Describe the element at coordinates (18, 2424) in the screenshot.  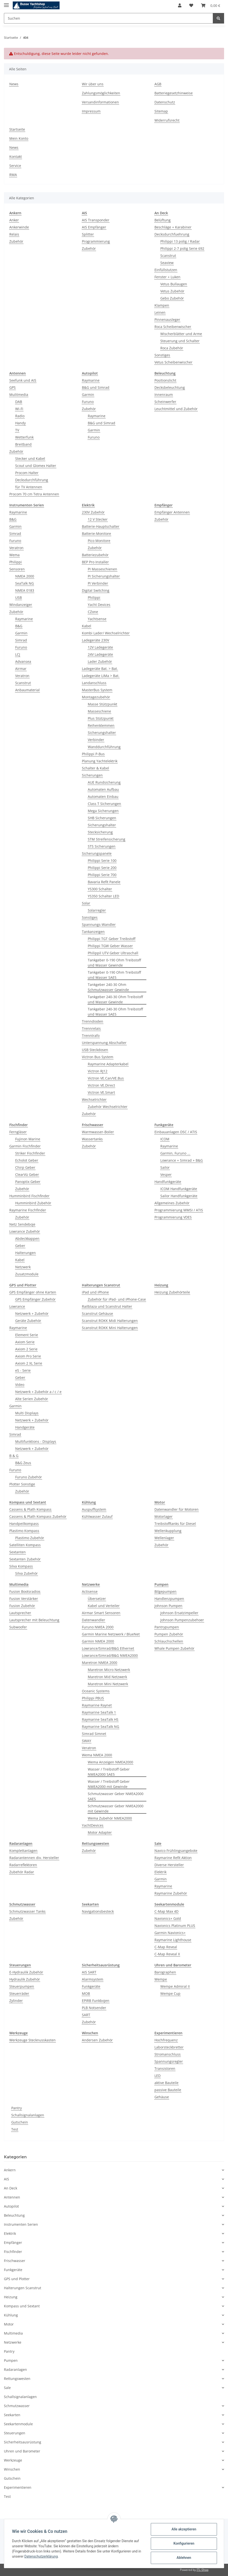
I see `Seekartenmodule` at that location.